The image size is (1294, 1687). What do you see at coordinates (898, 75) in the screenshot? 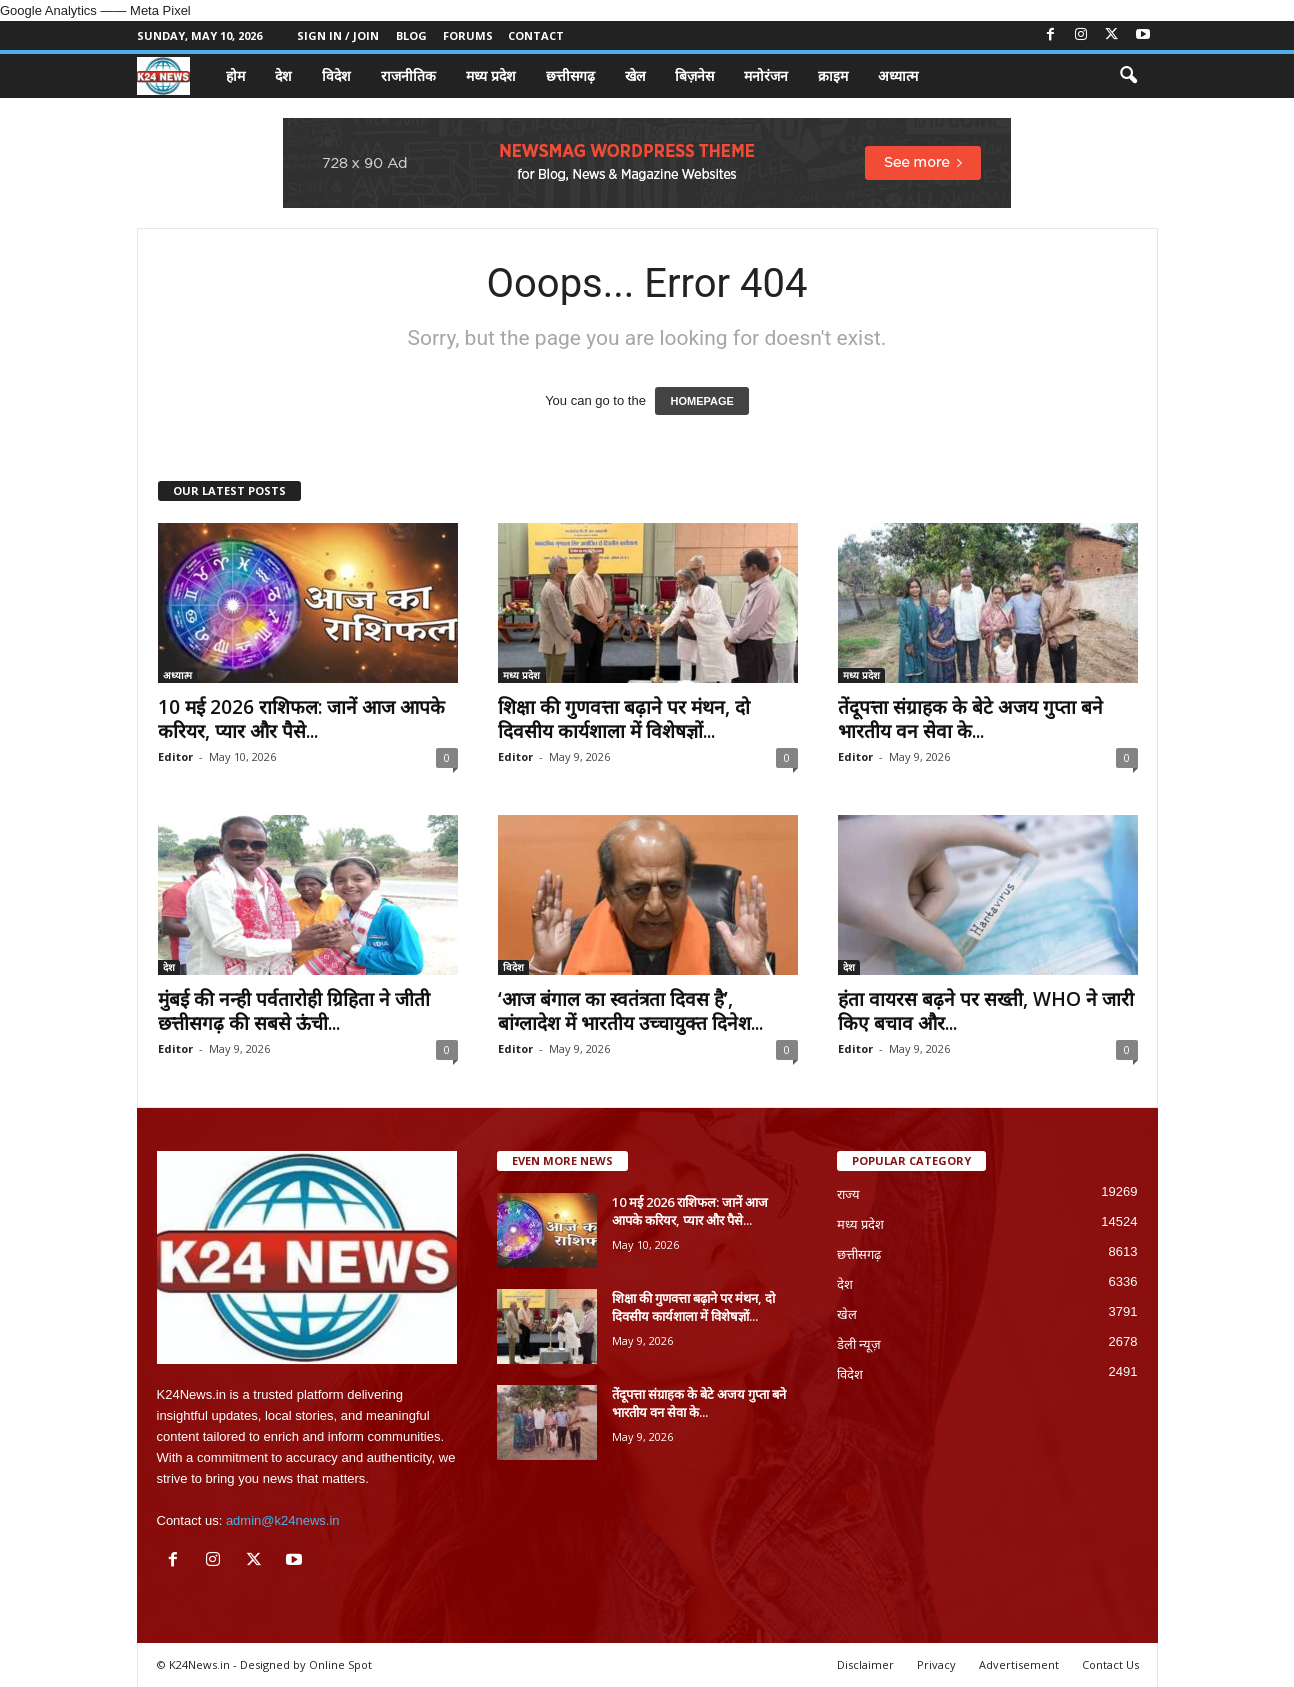
I see `अध्यात्म` at bounding box center [898, 75].